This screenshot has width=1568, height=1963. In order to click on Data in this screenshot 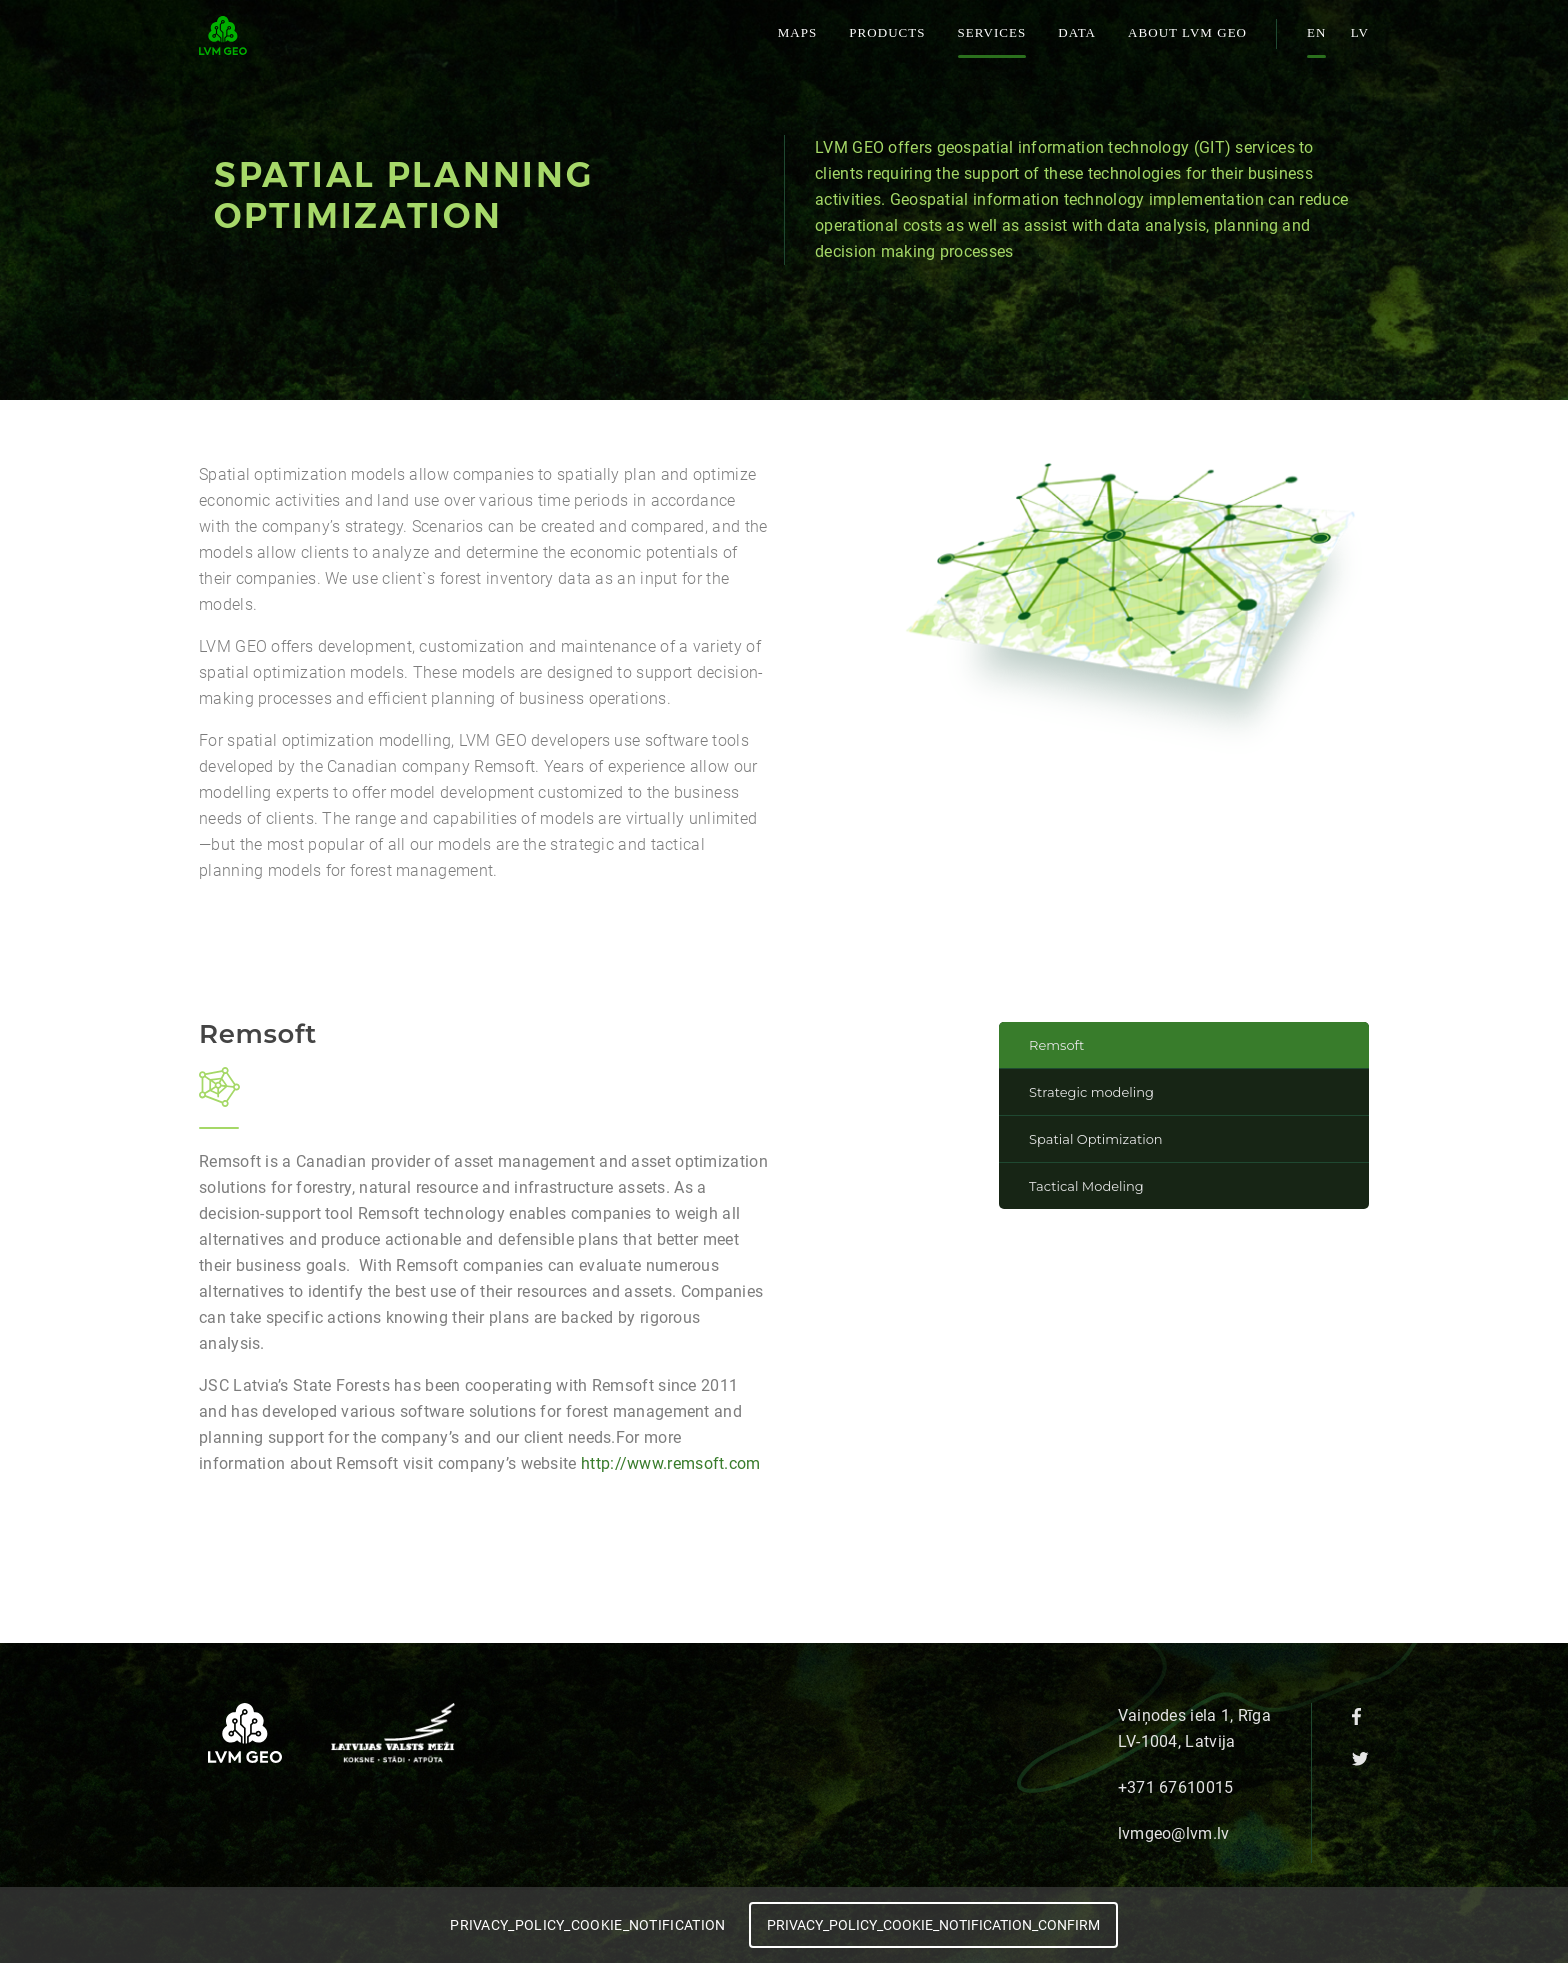, I will do `click(1077, 32)`.